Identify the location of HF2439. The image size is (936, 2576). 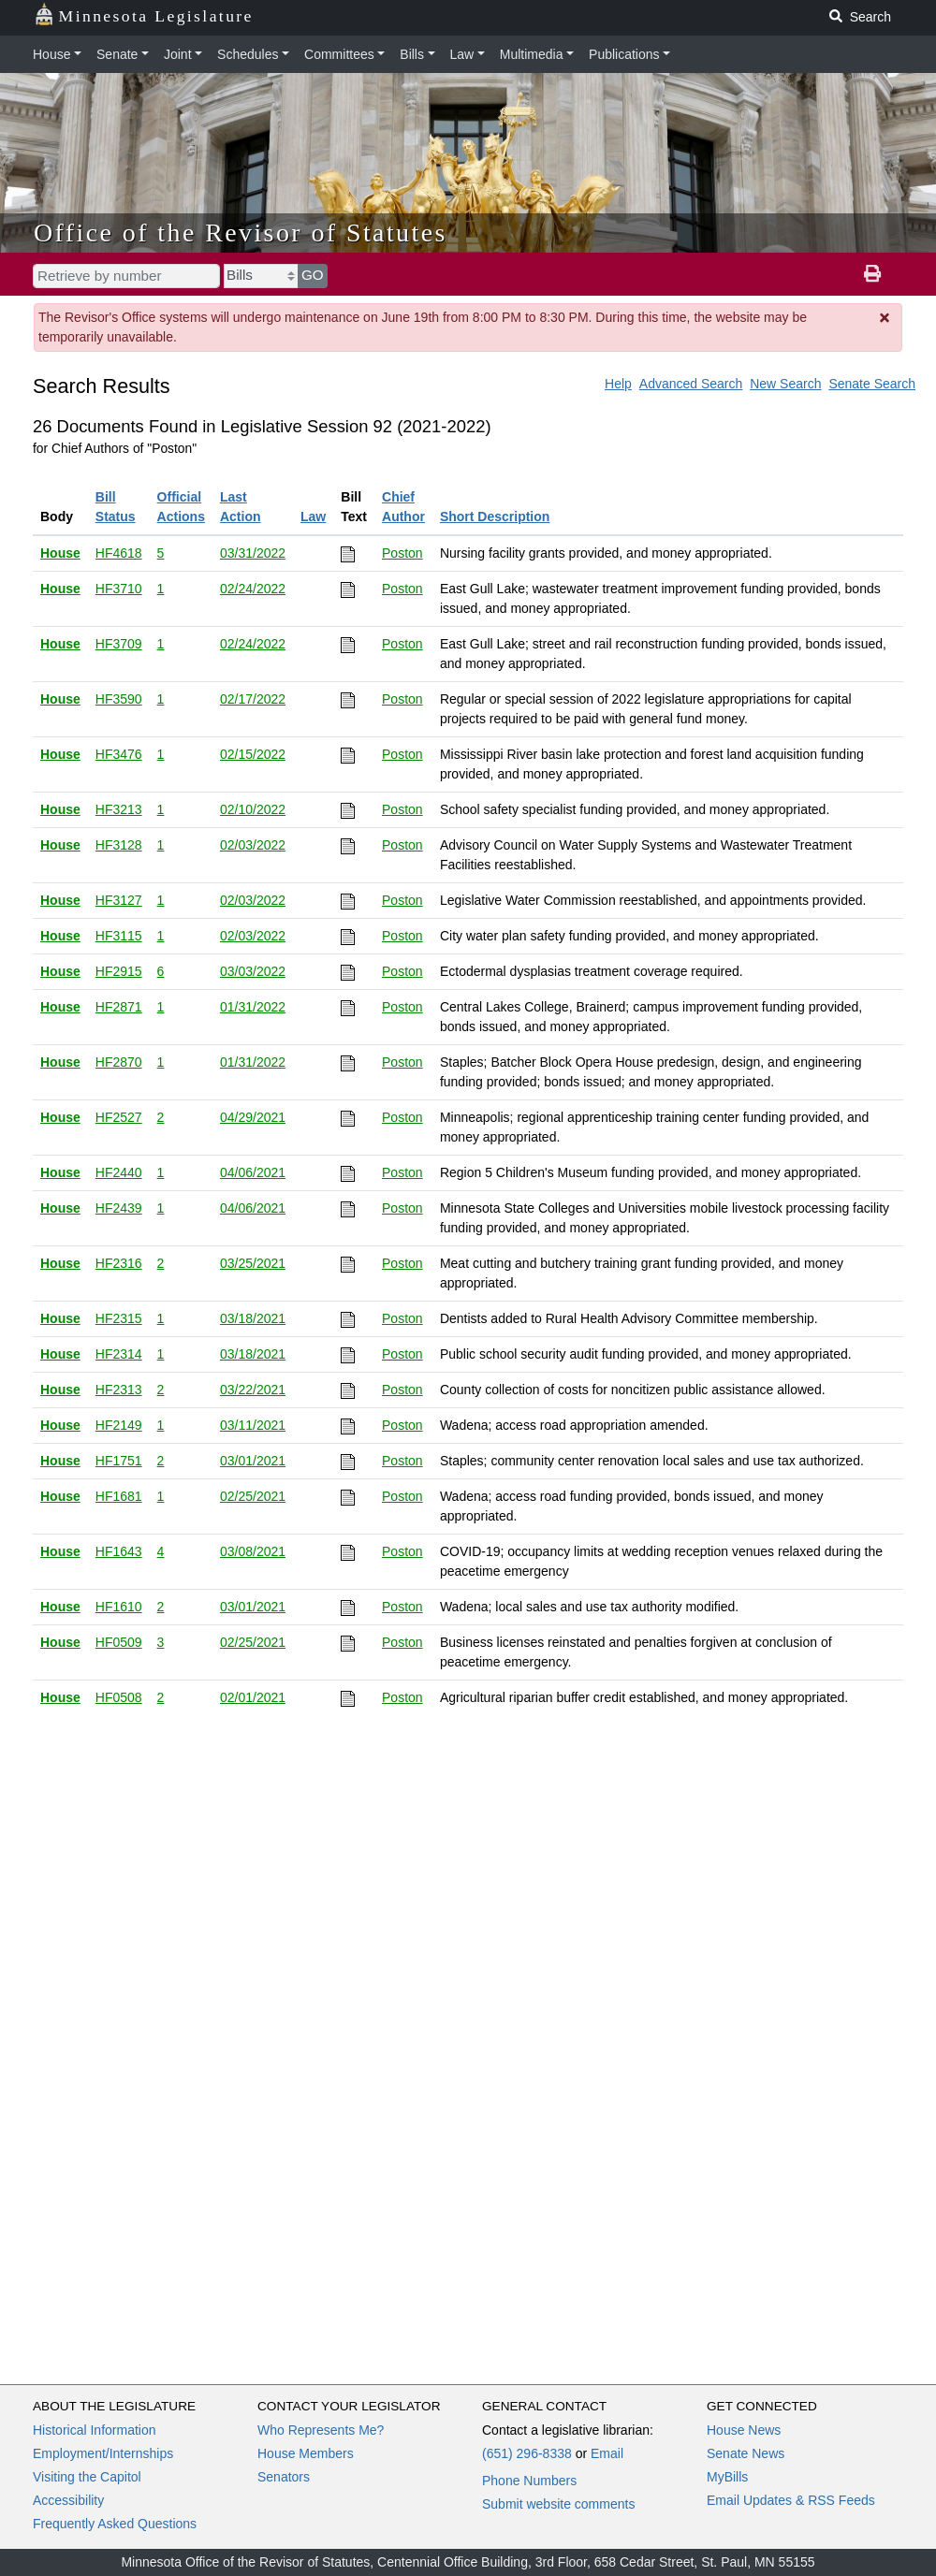
(118, 1208).